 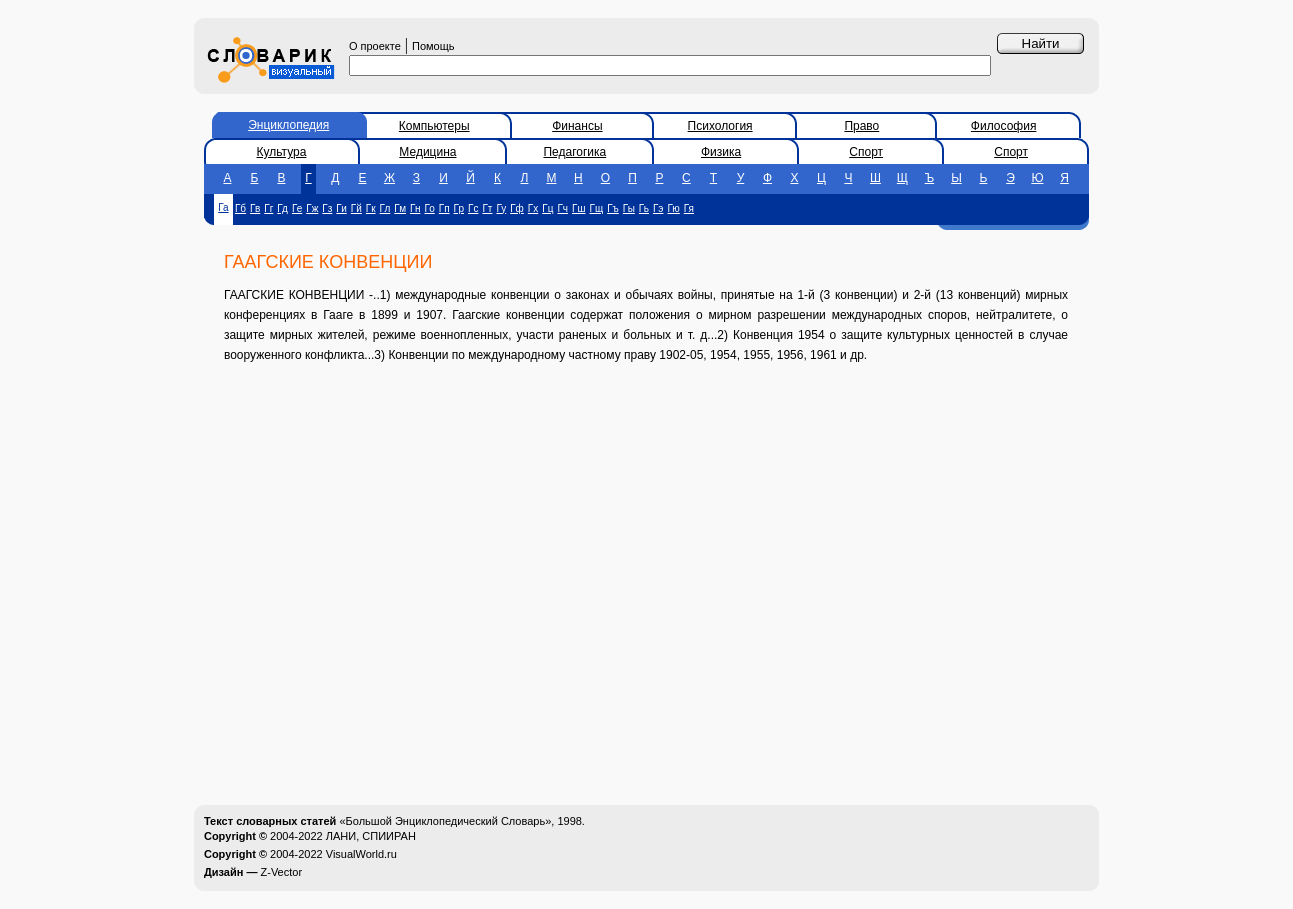 What do you see at coordinates (861, 126) in the screenshot?
I see `Право` at bounding box center [861, 126].